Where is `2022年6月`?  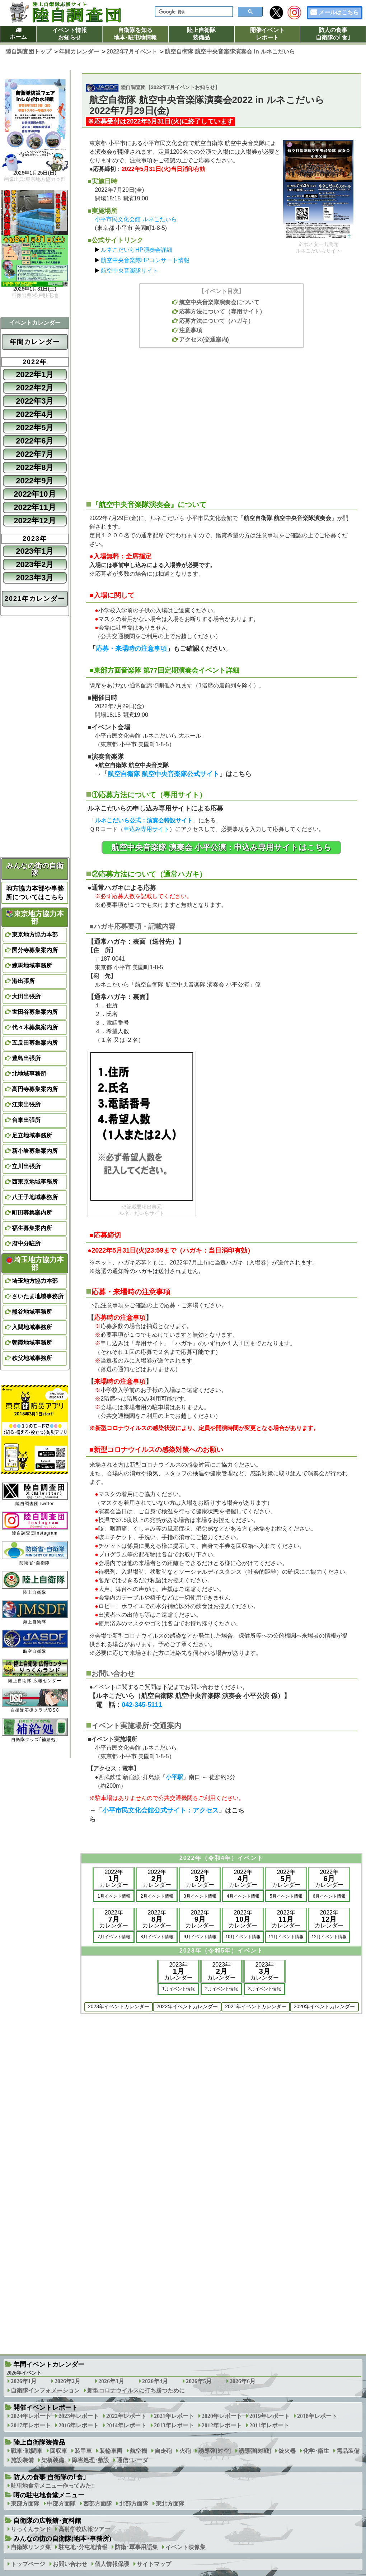
2022年6月 is located at coordinates (34, 440).